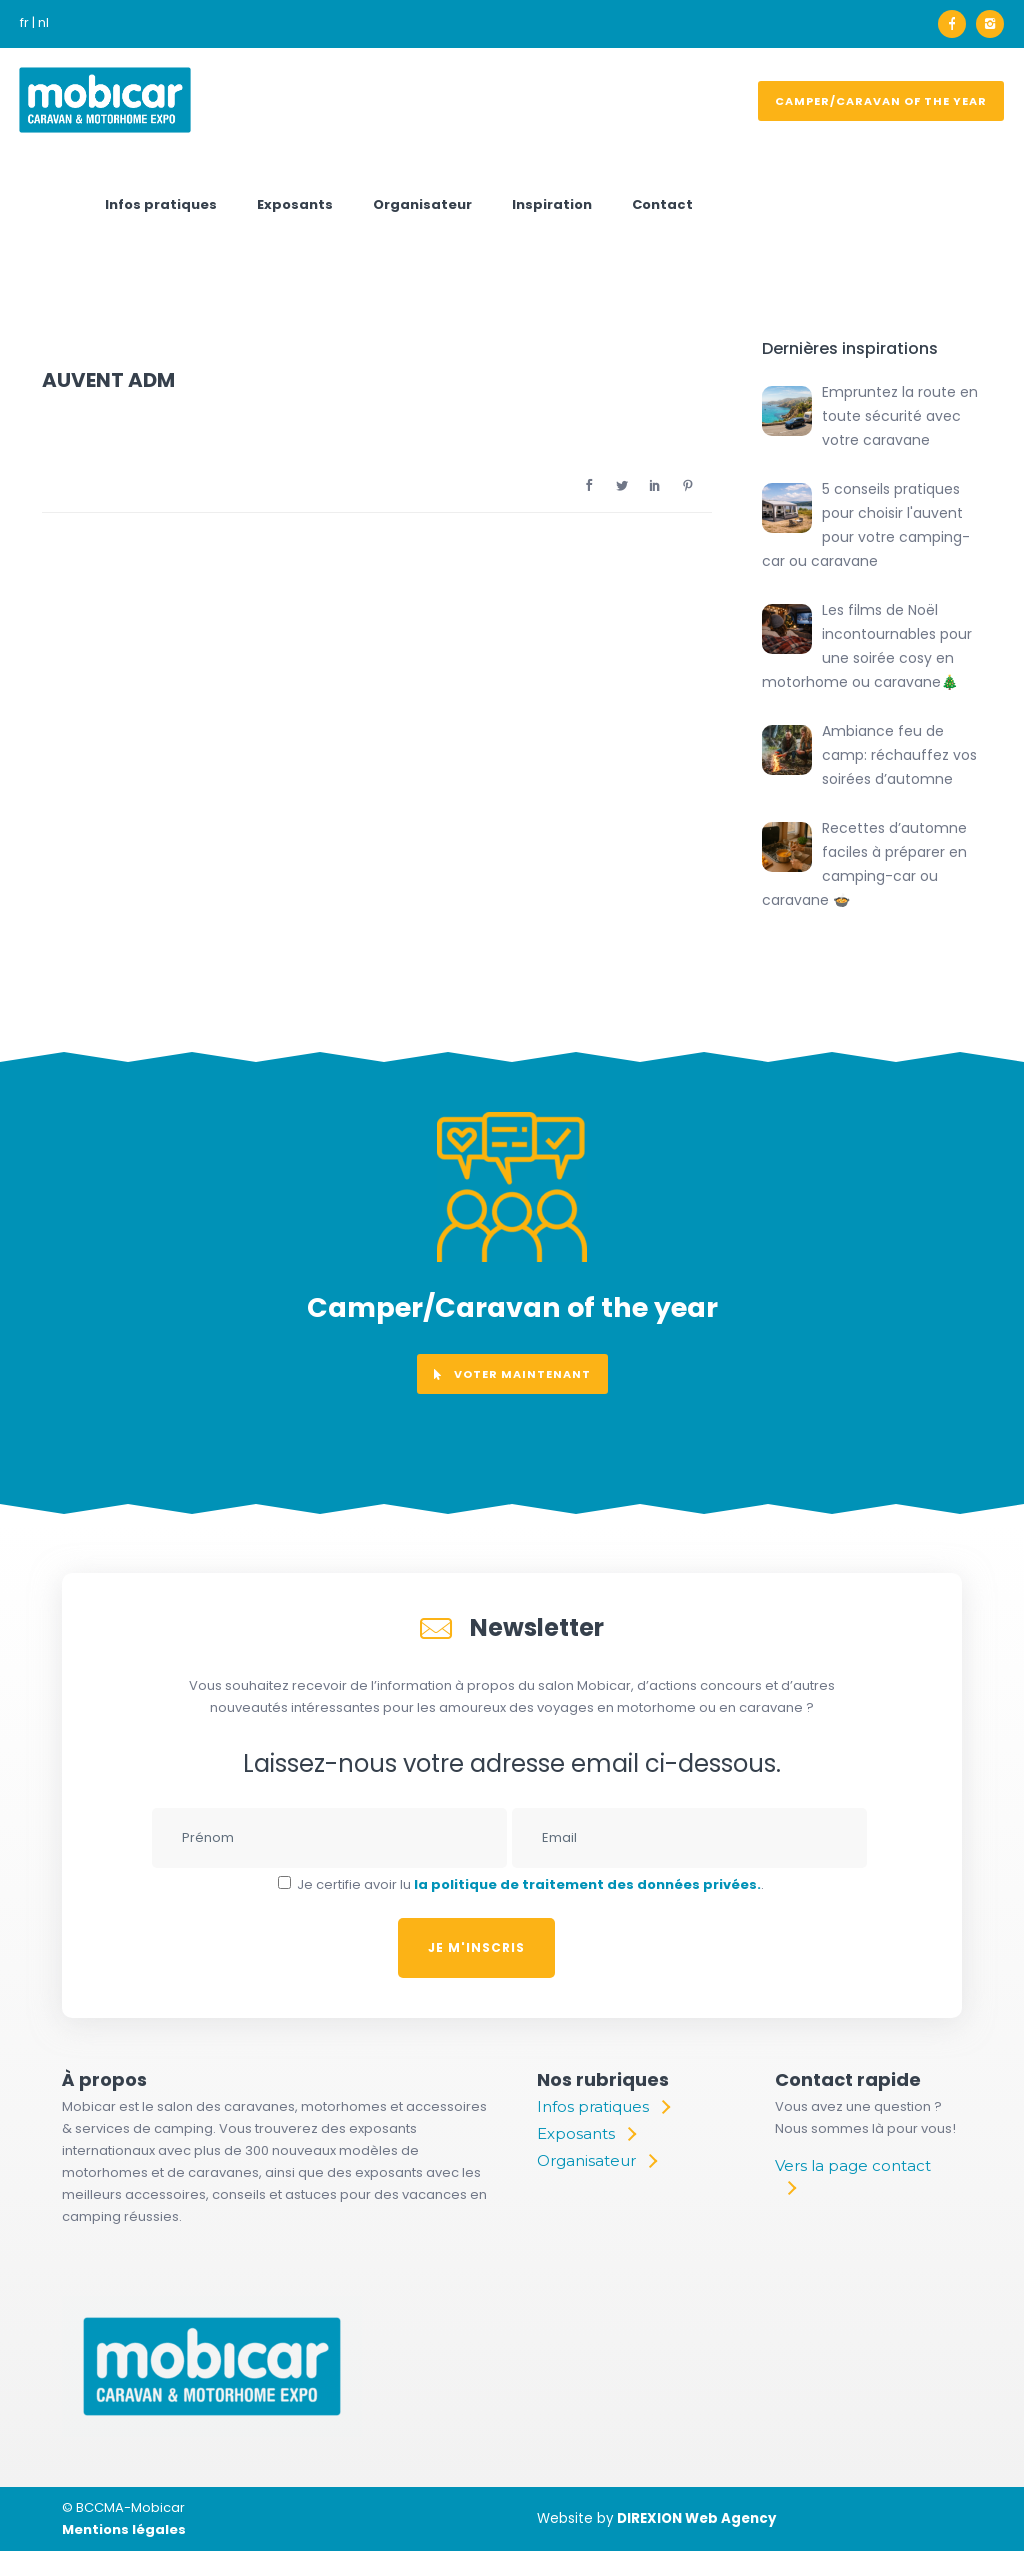  I want to click on Exposants, so click(295, 204).